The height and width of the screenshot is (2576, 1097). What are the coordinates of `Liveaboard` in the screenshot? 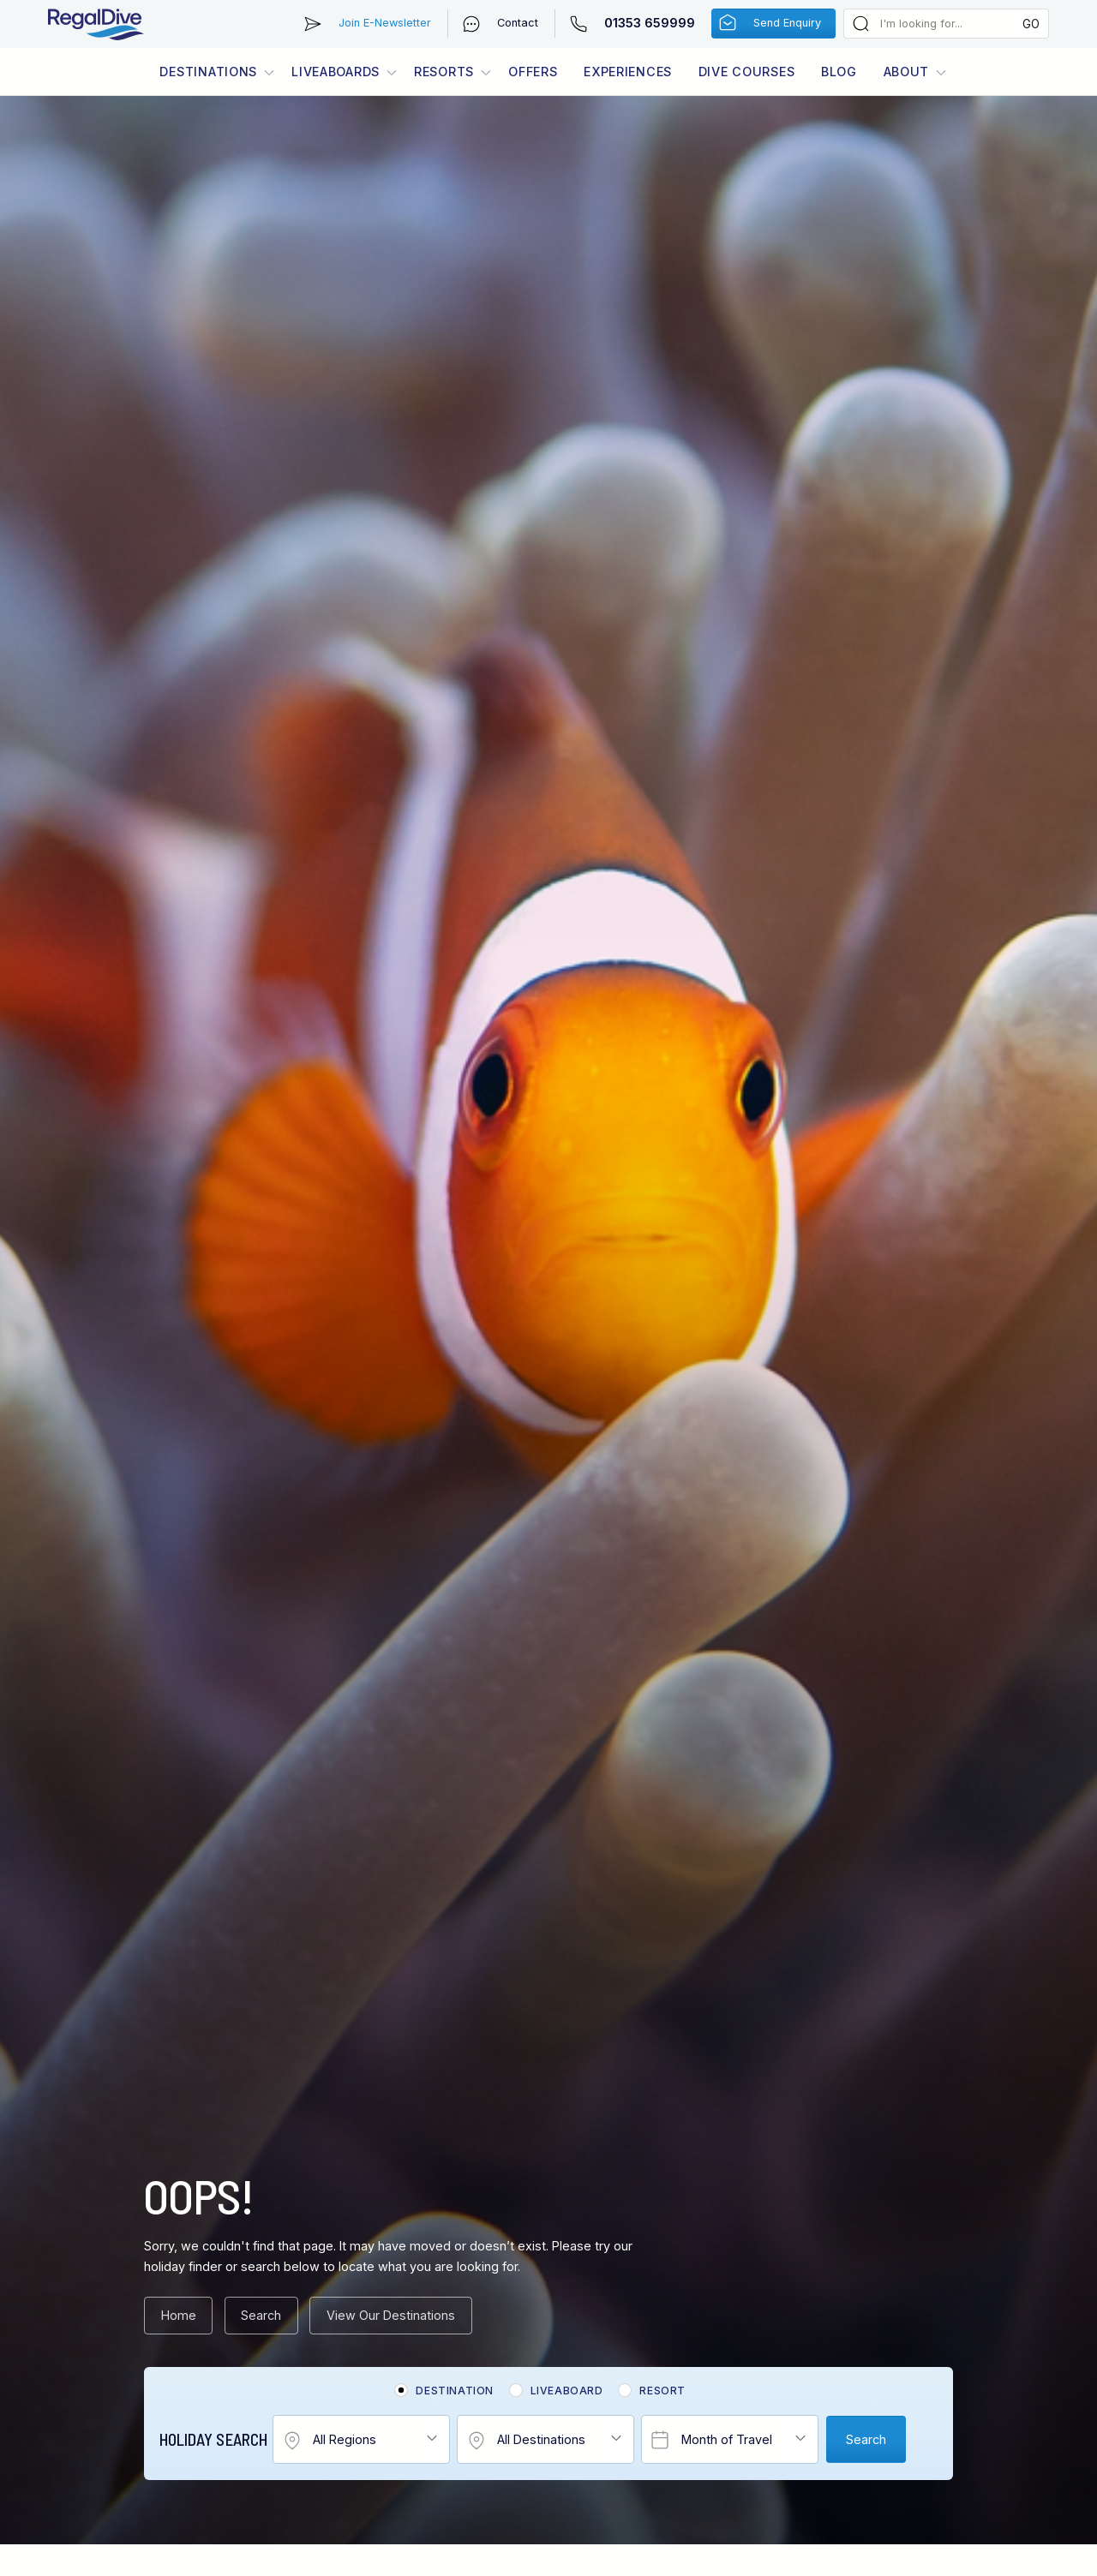 It's located at (567, 2390).